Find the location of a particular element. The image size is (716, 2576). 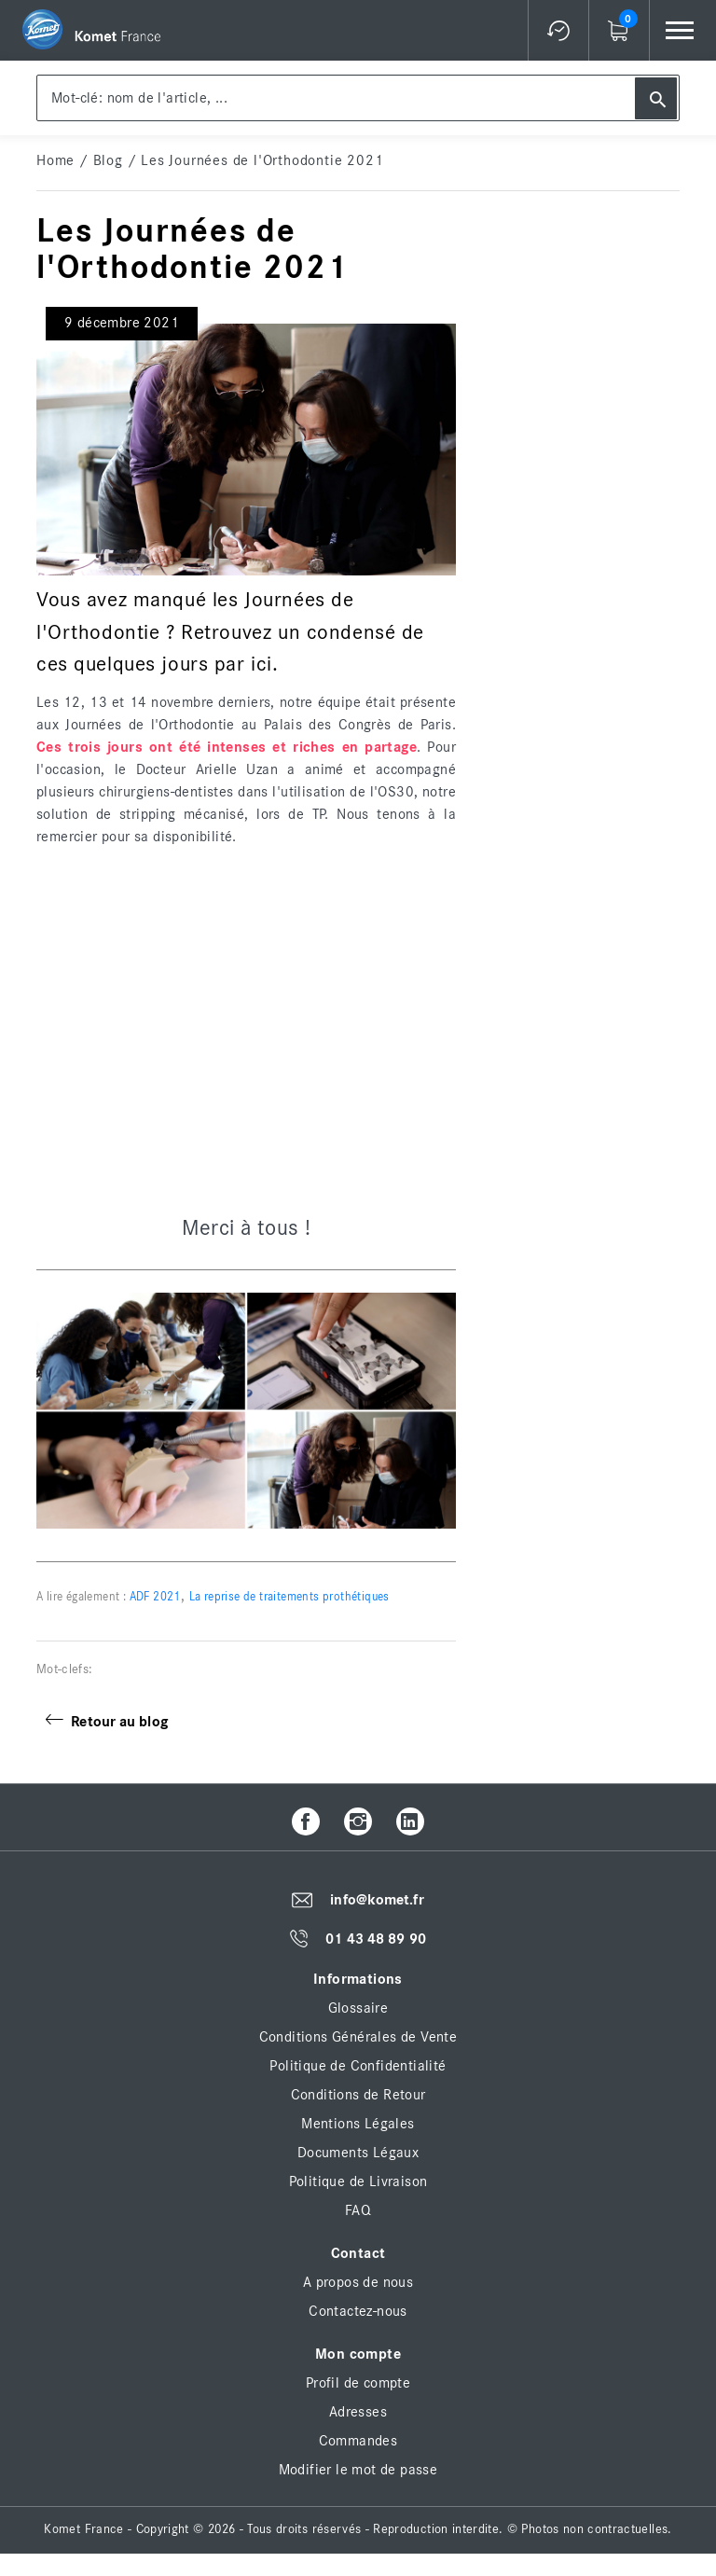

info@komet.fr is located at coordinates (376, 1900).